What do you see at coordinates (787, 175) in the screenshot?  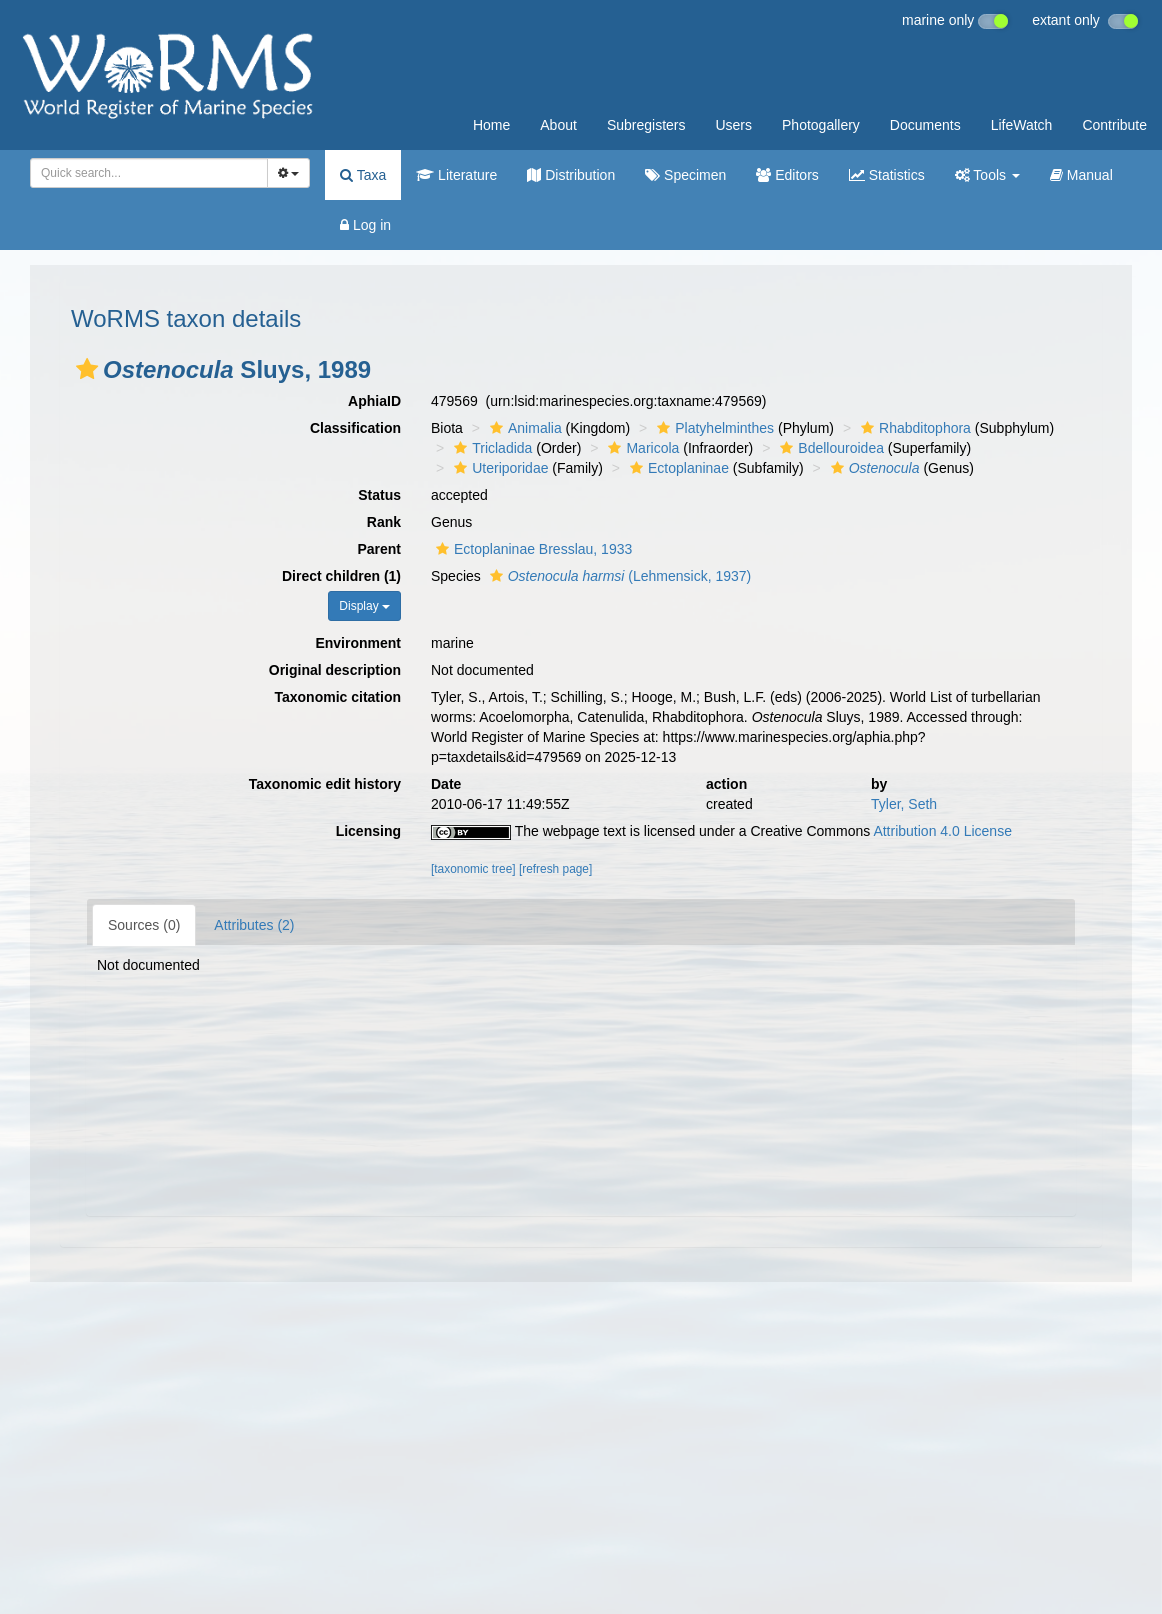 I see `Editors` at bounding box center [787, 175].